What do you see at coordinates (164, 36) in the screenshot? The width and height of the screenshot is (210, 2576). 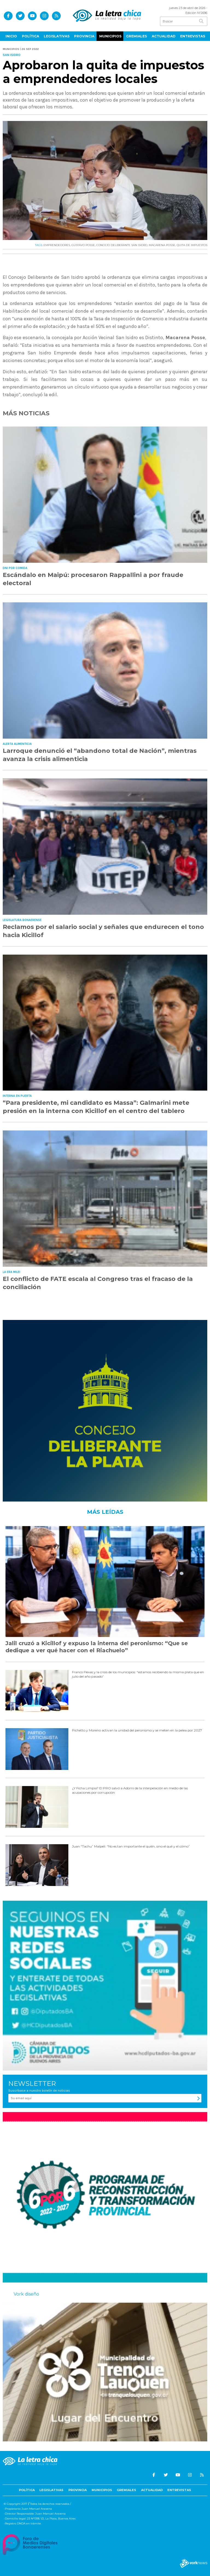 I see `Actualidad` at bounding box center [164, 36].